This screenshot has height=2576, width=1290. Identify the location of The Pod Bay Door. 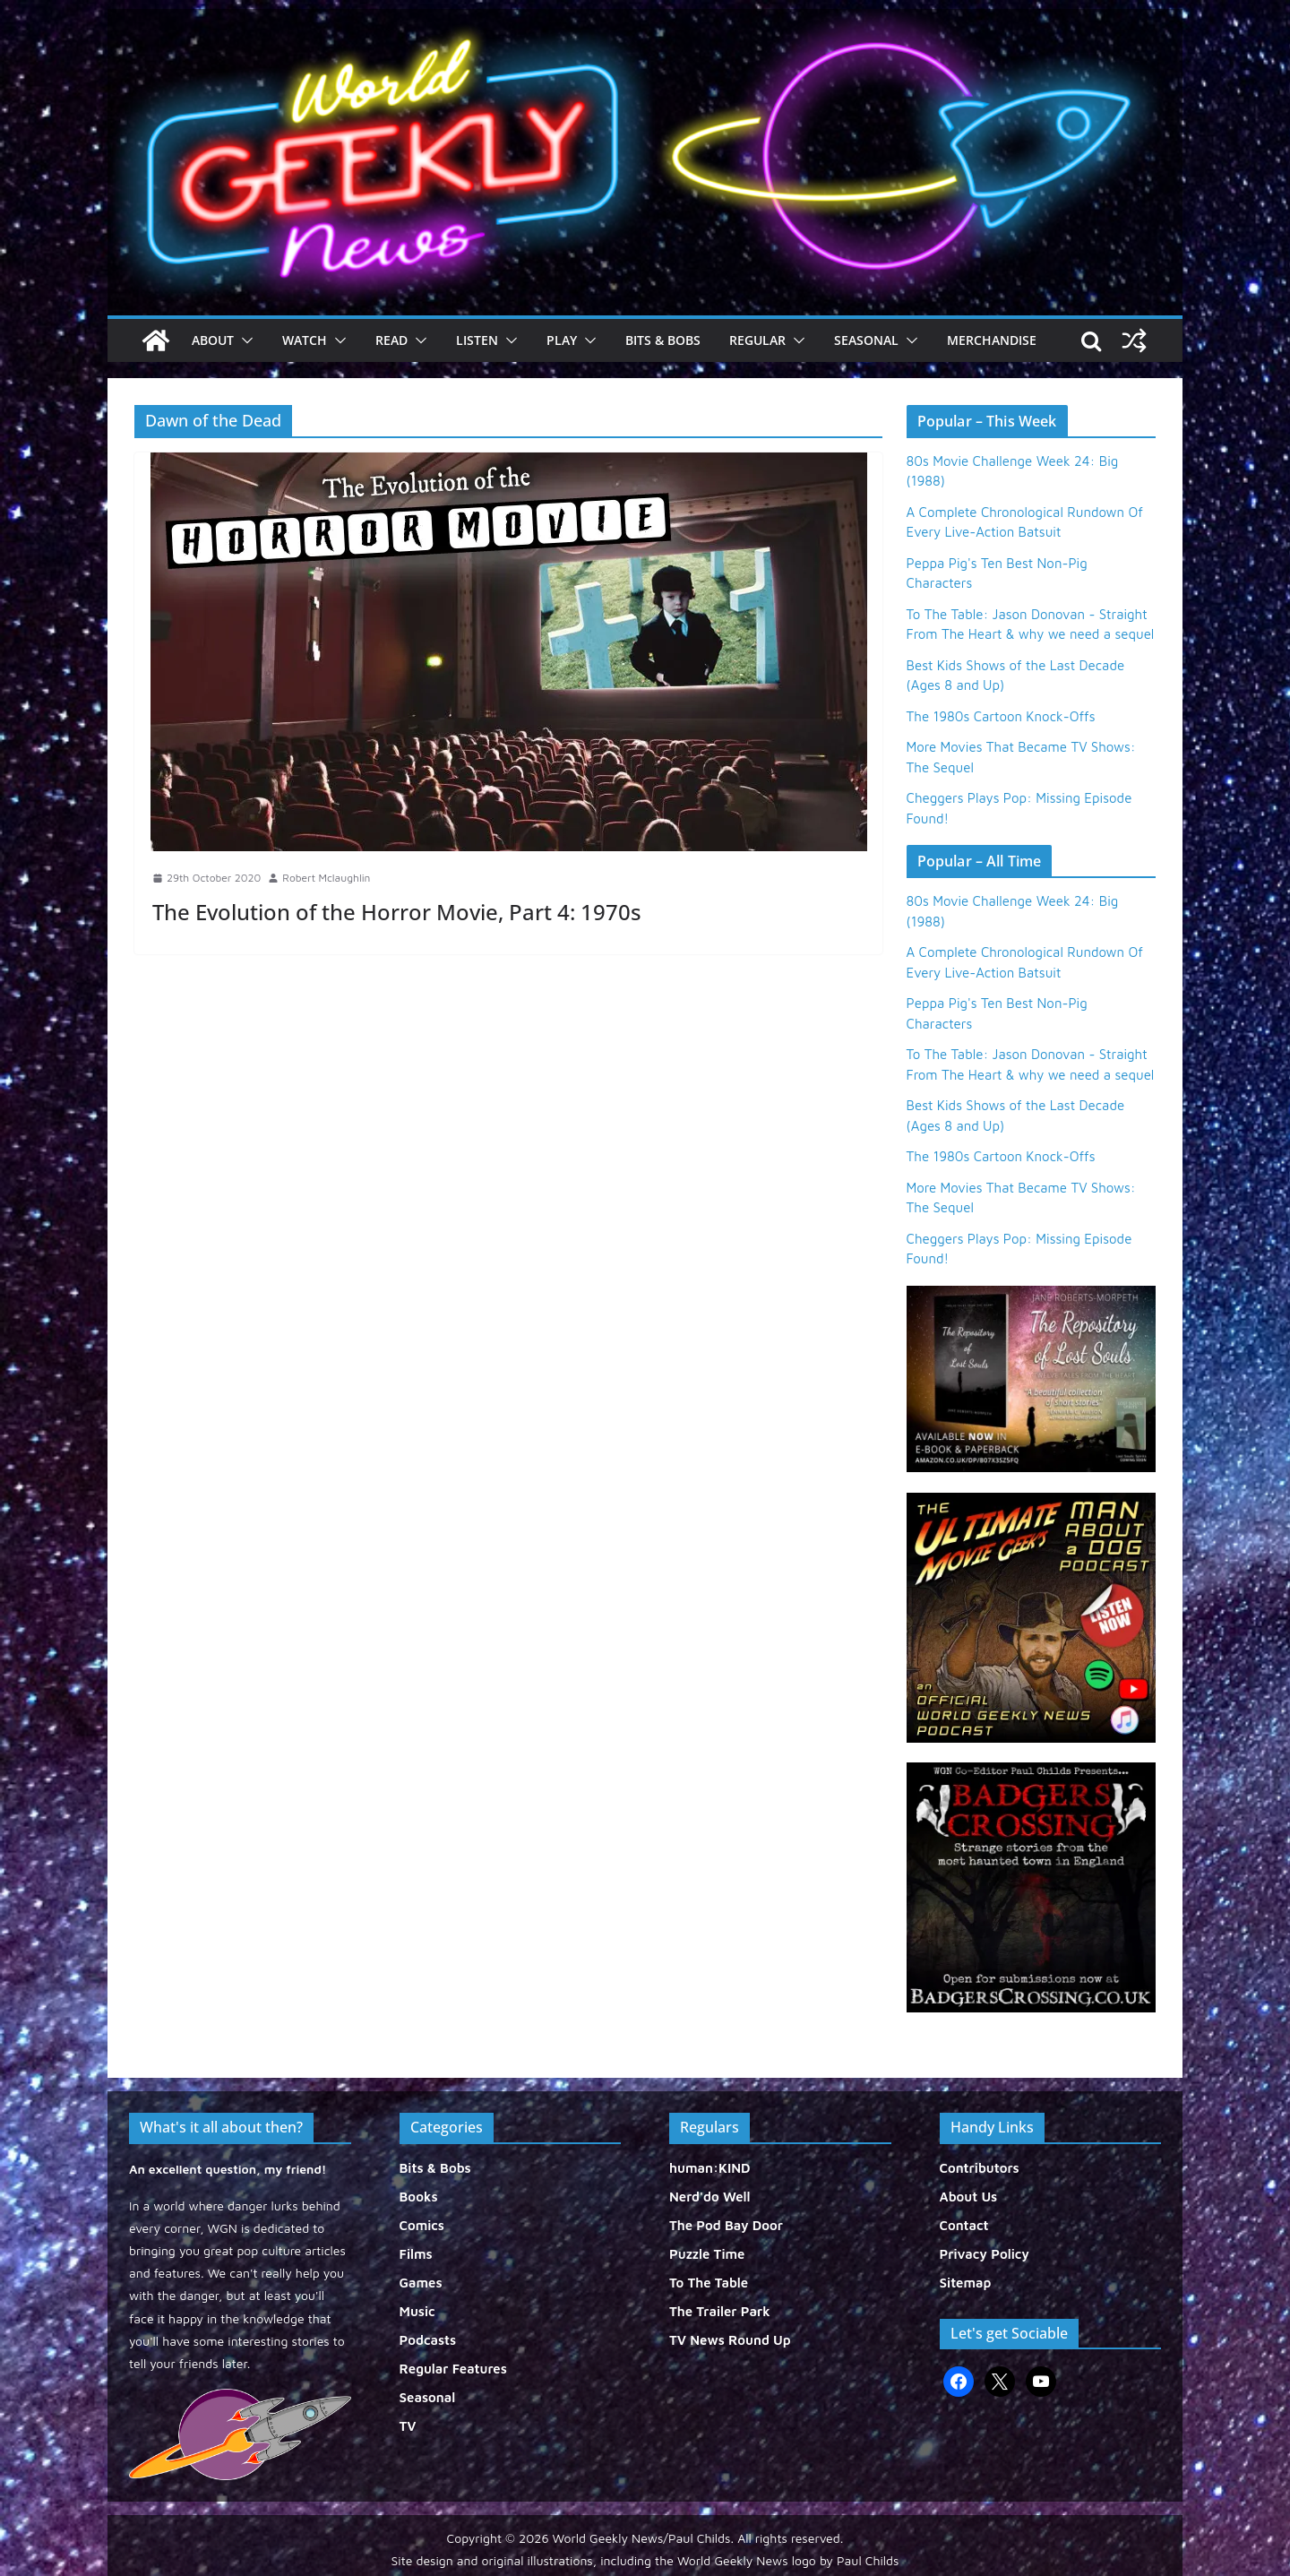
(726, 2225).